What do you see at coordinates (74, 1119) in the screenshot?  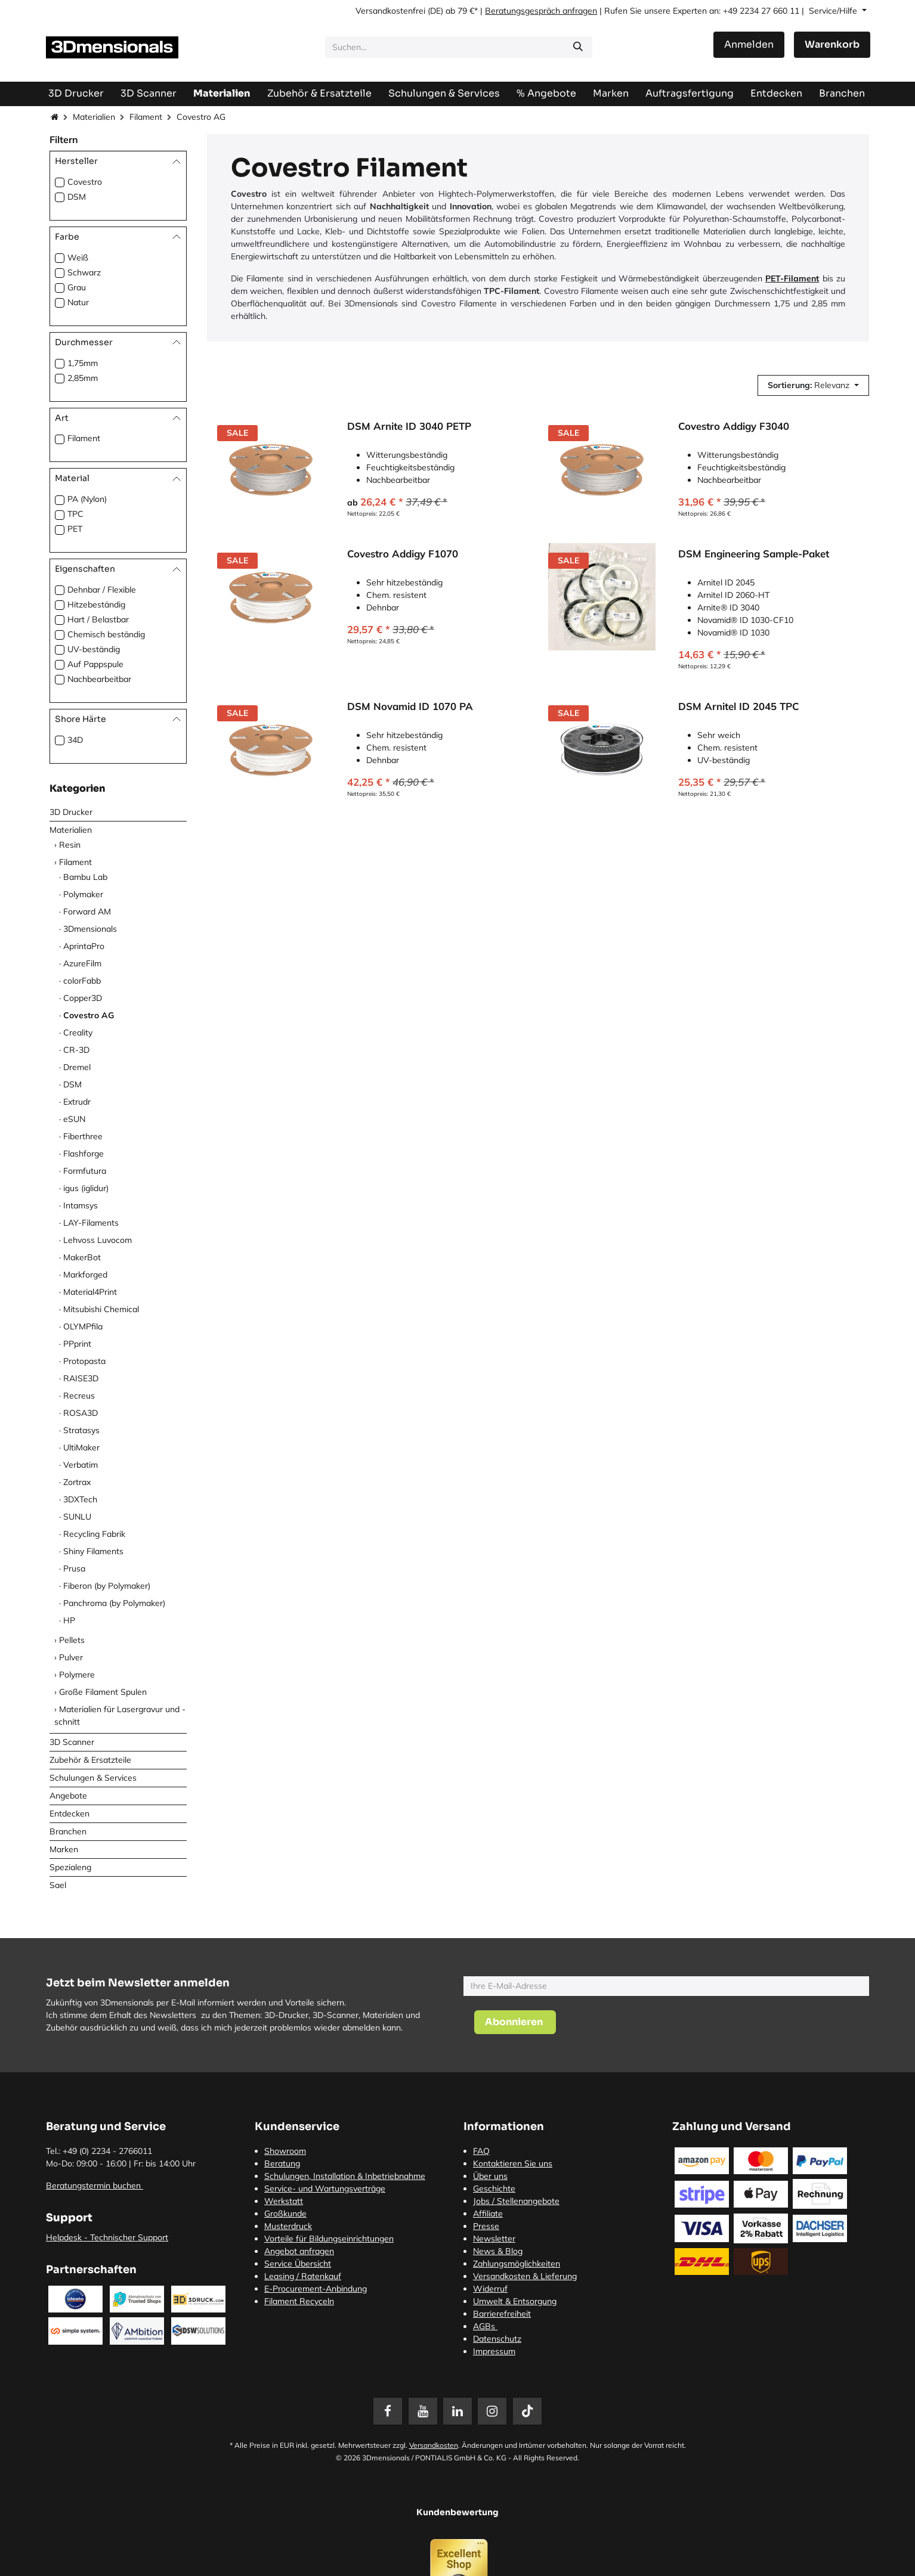 I see `eSUN` at bounding box center [74, 1119].